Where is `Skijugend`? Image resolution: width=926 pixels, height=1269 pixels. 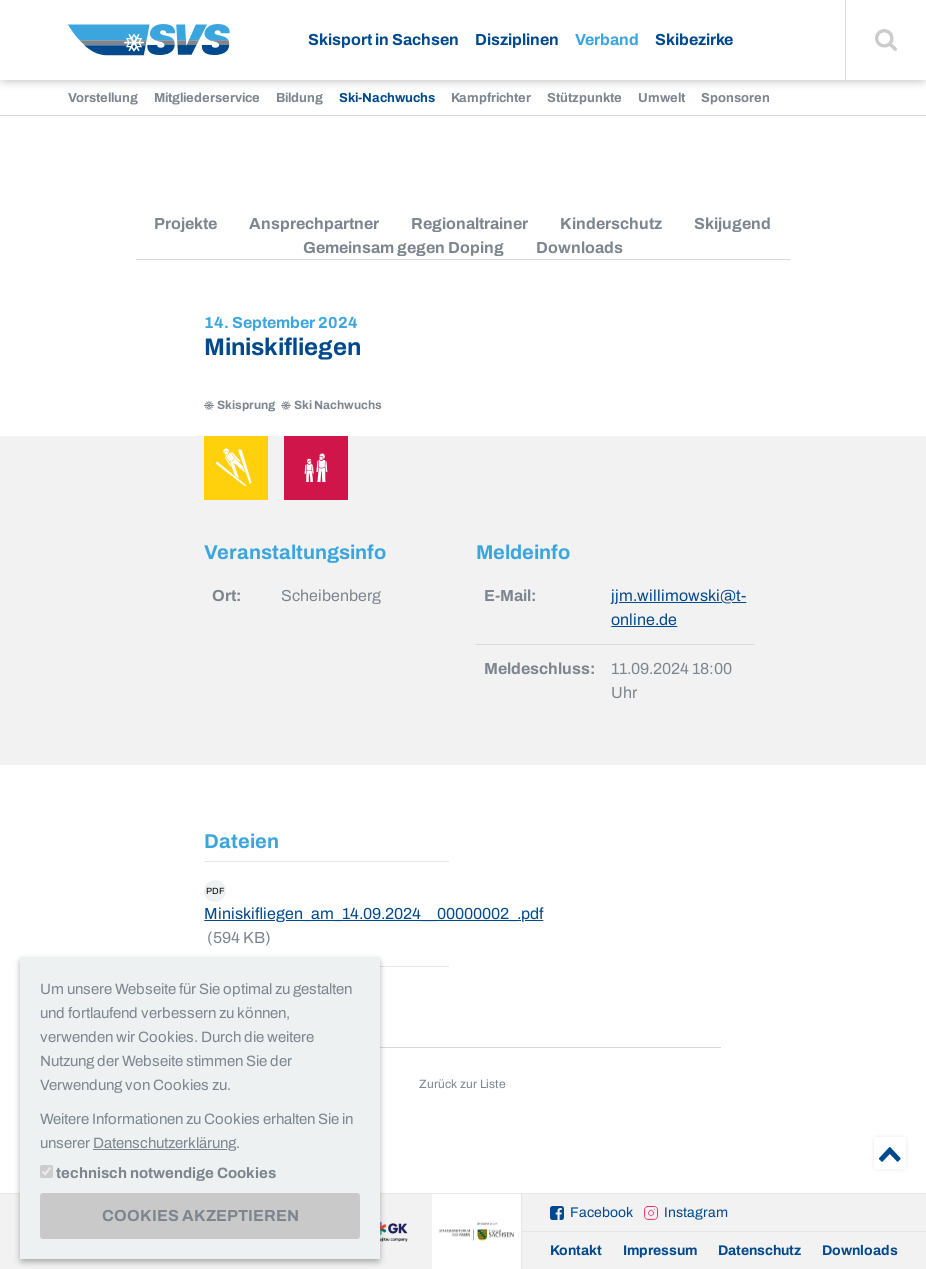 Skijugend is located at coordinates (732, 223).